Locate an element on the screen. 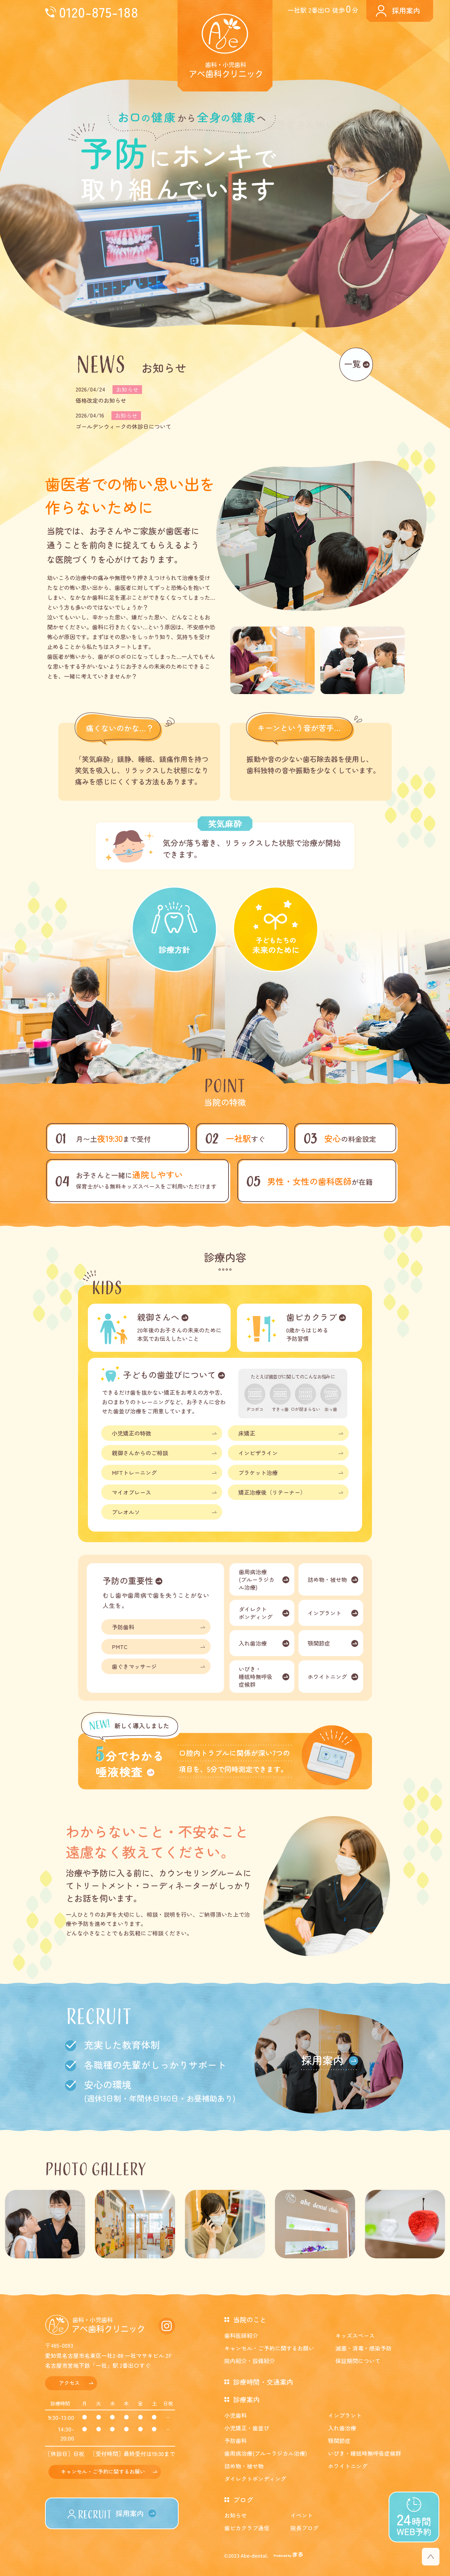  ブラケット治療 is located at coordinates (258, 1472).